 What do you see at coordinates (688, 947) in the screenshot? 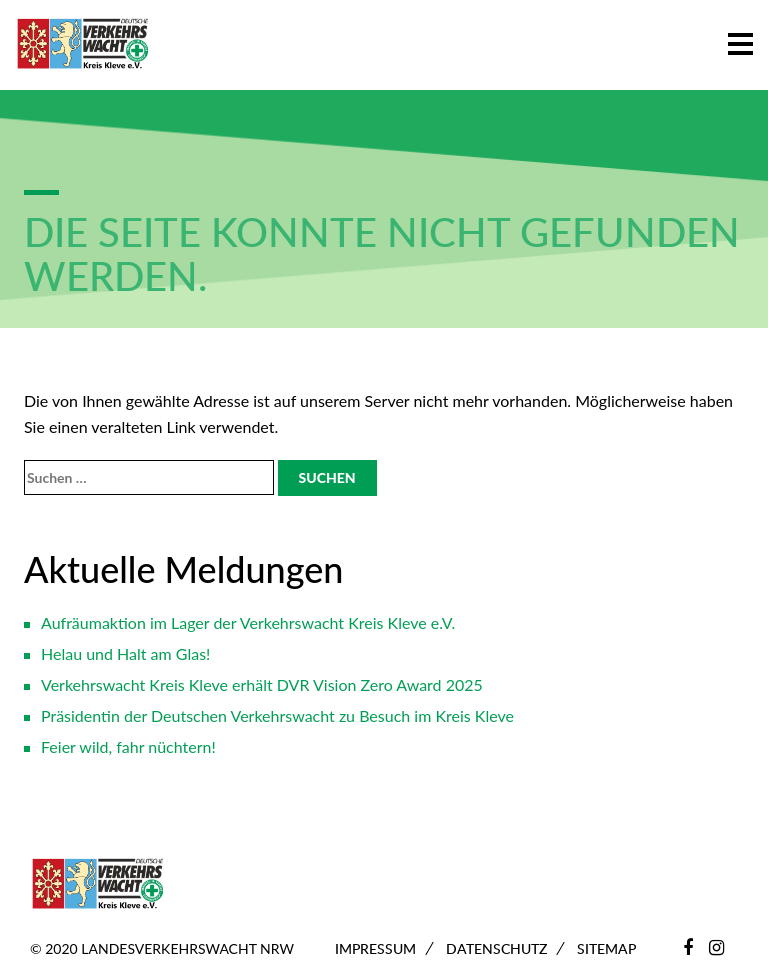
I see `[Facebook]` at bounding box center [688, 947].